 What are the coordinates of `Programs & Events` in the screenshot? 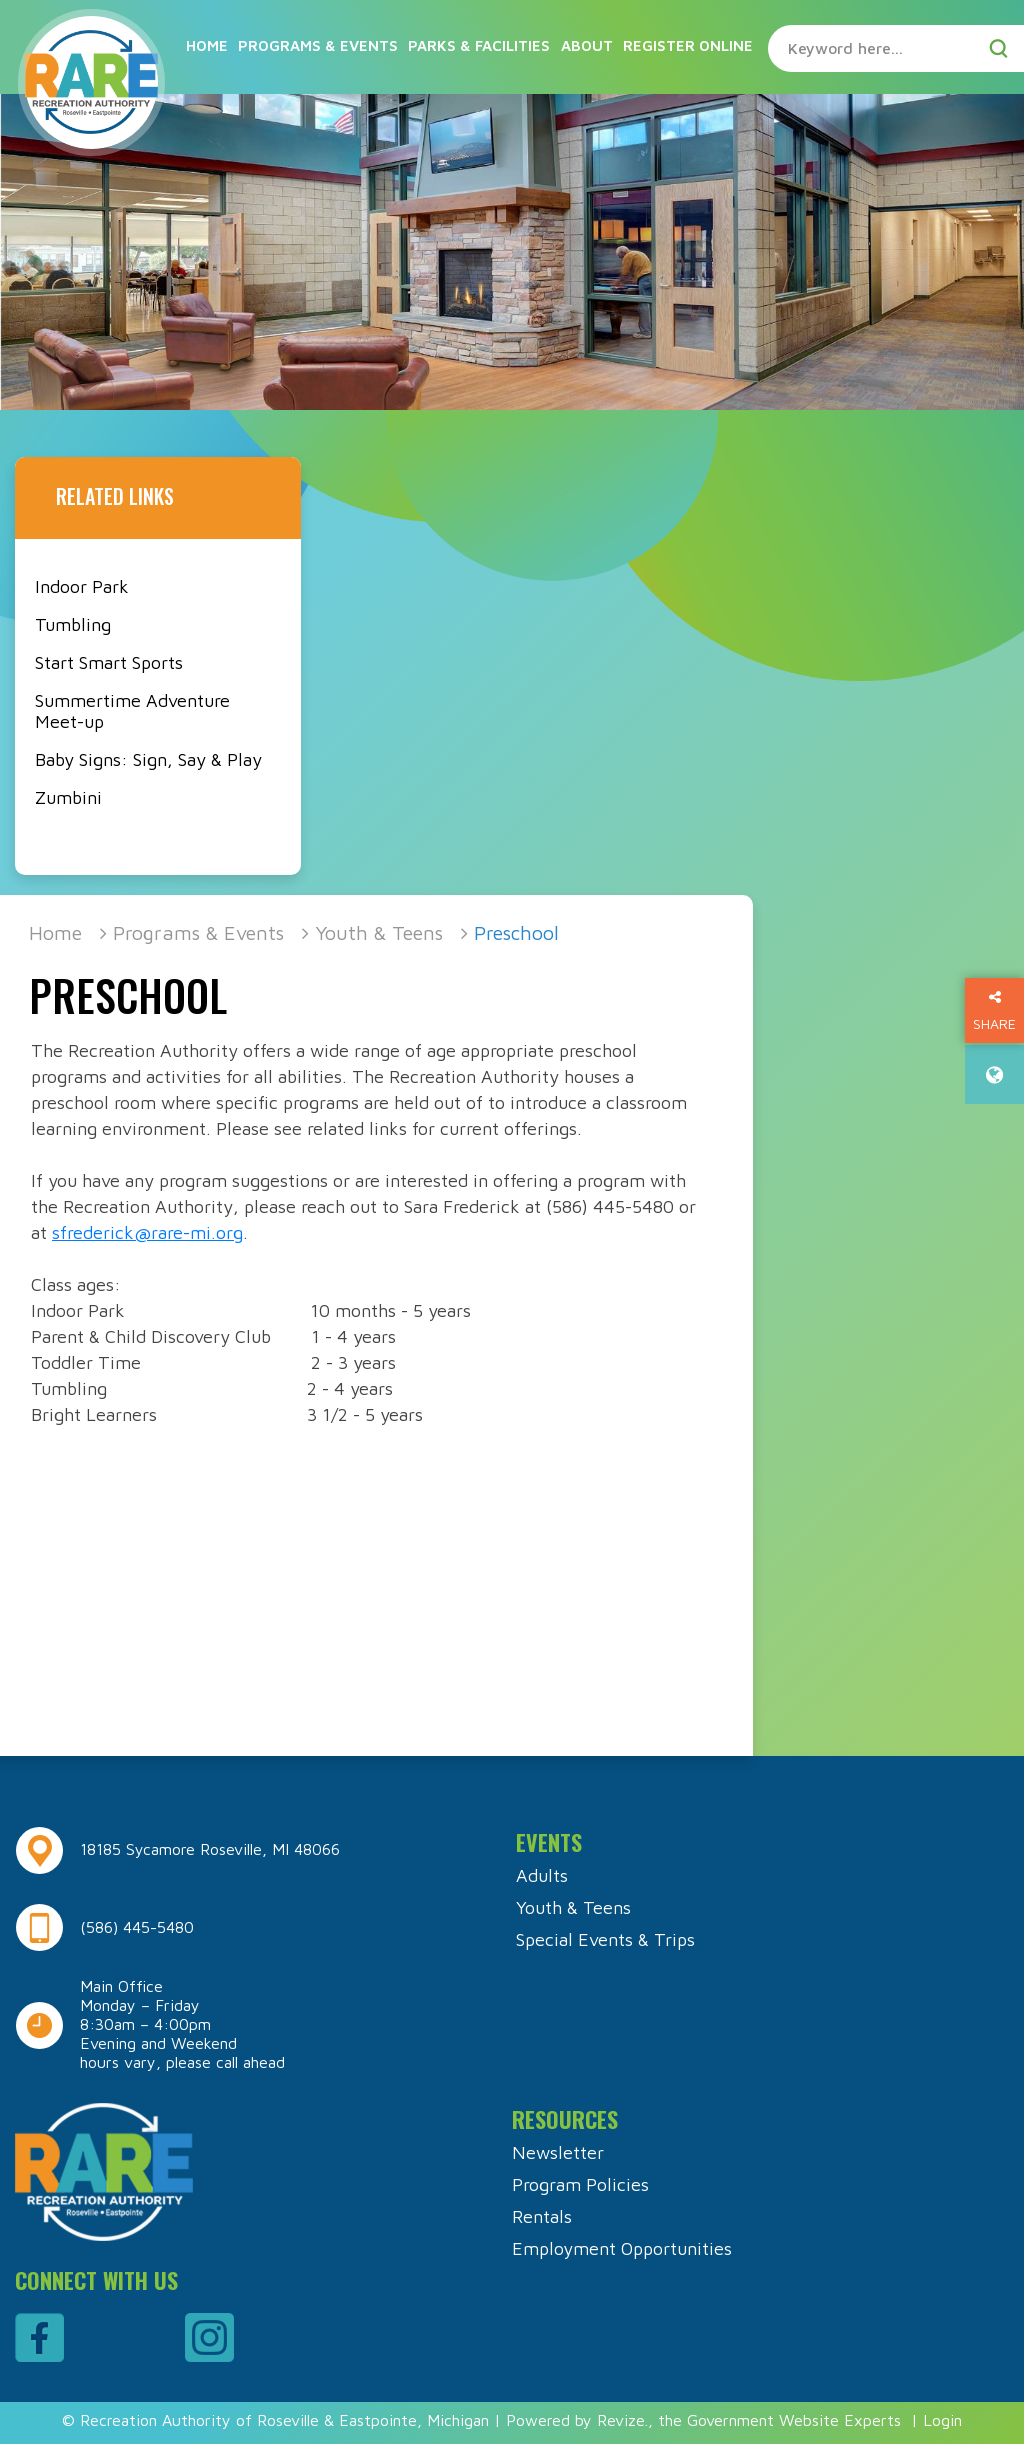 It's located at (318, 45).